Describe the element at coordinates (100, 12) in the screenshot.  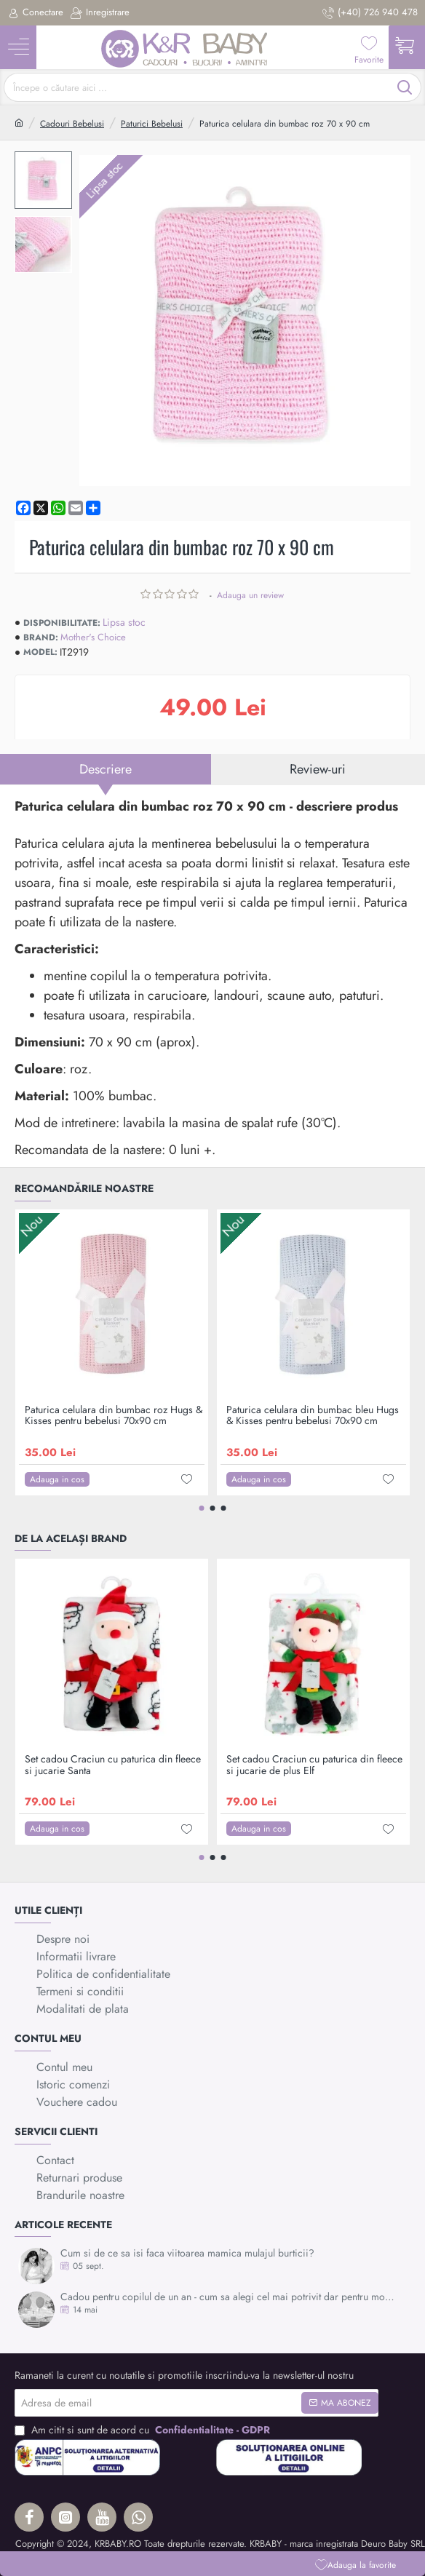
I see `[Inregistrare]` at that location.